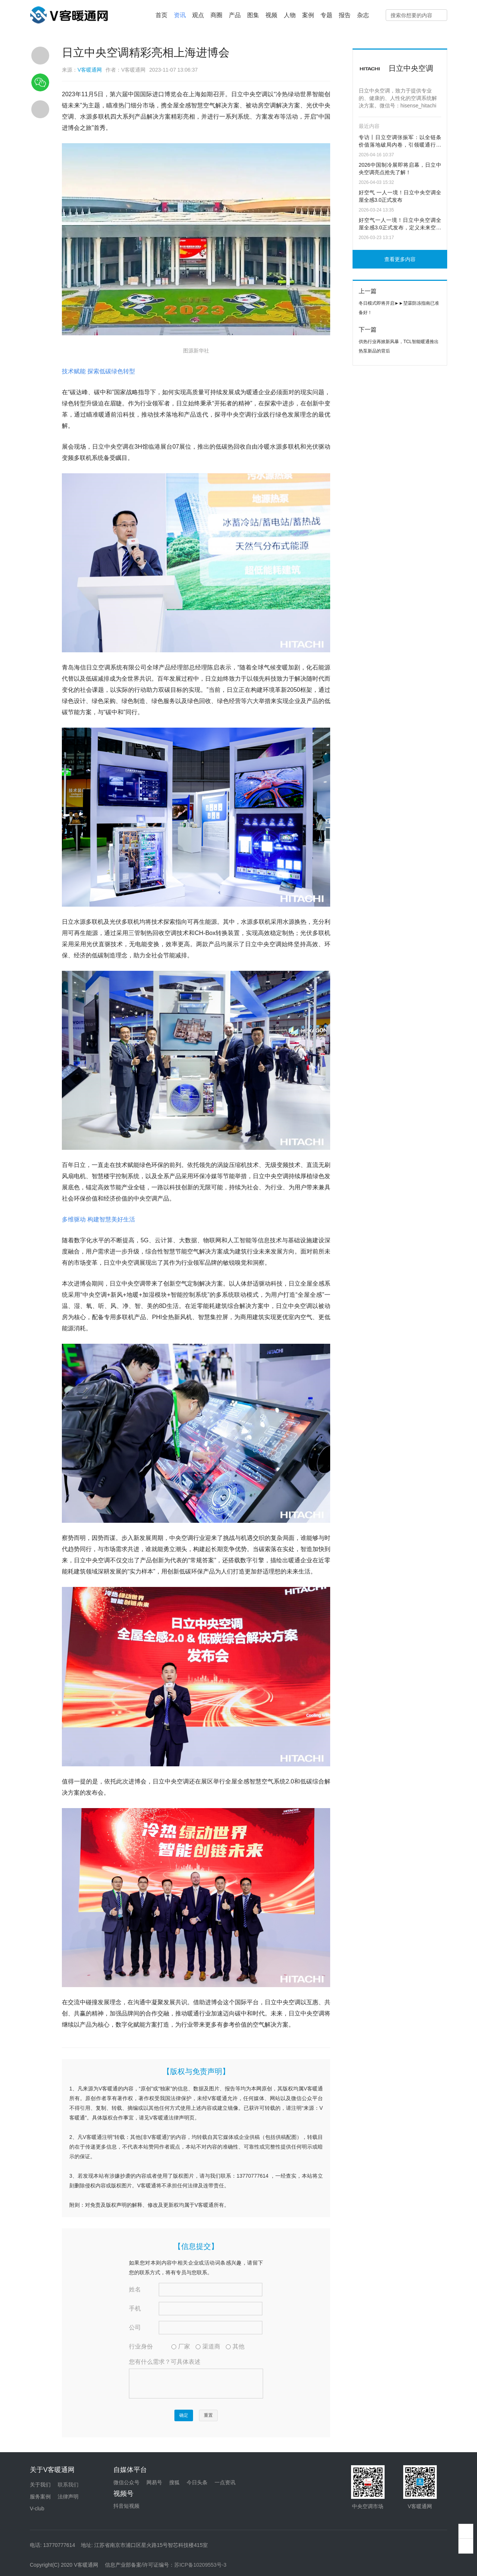  I want to click on 杂志, so click(363, 15).